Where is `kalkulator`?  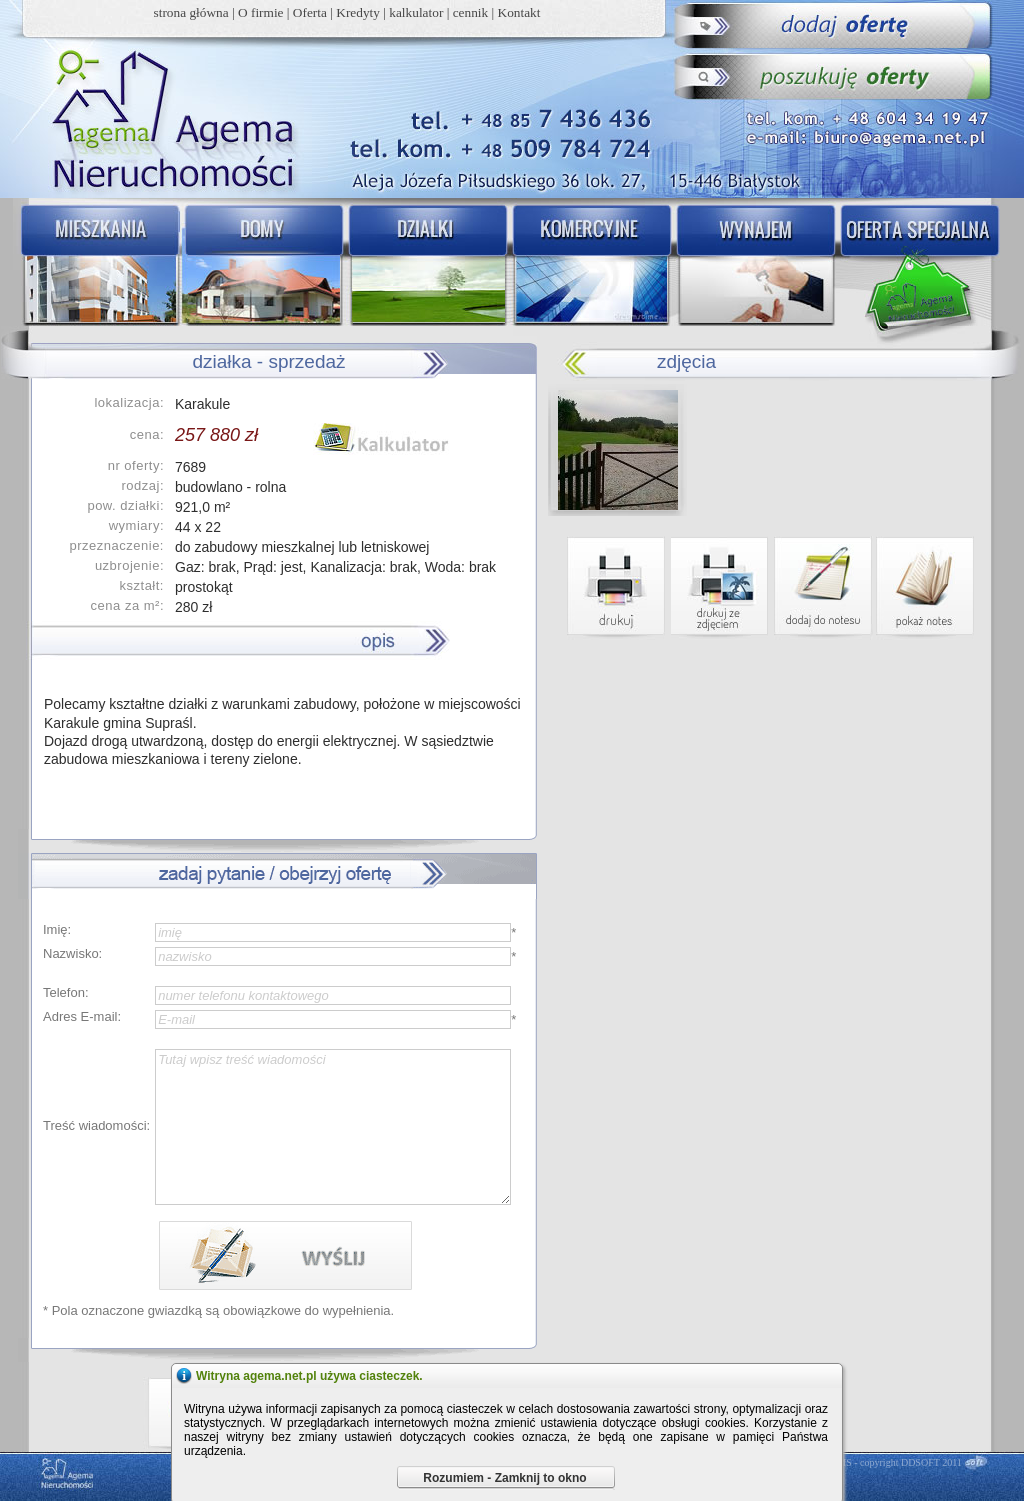 kalkulator is located at coordinates (416, 12).